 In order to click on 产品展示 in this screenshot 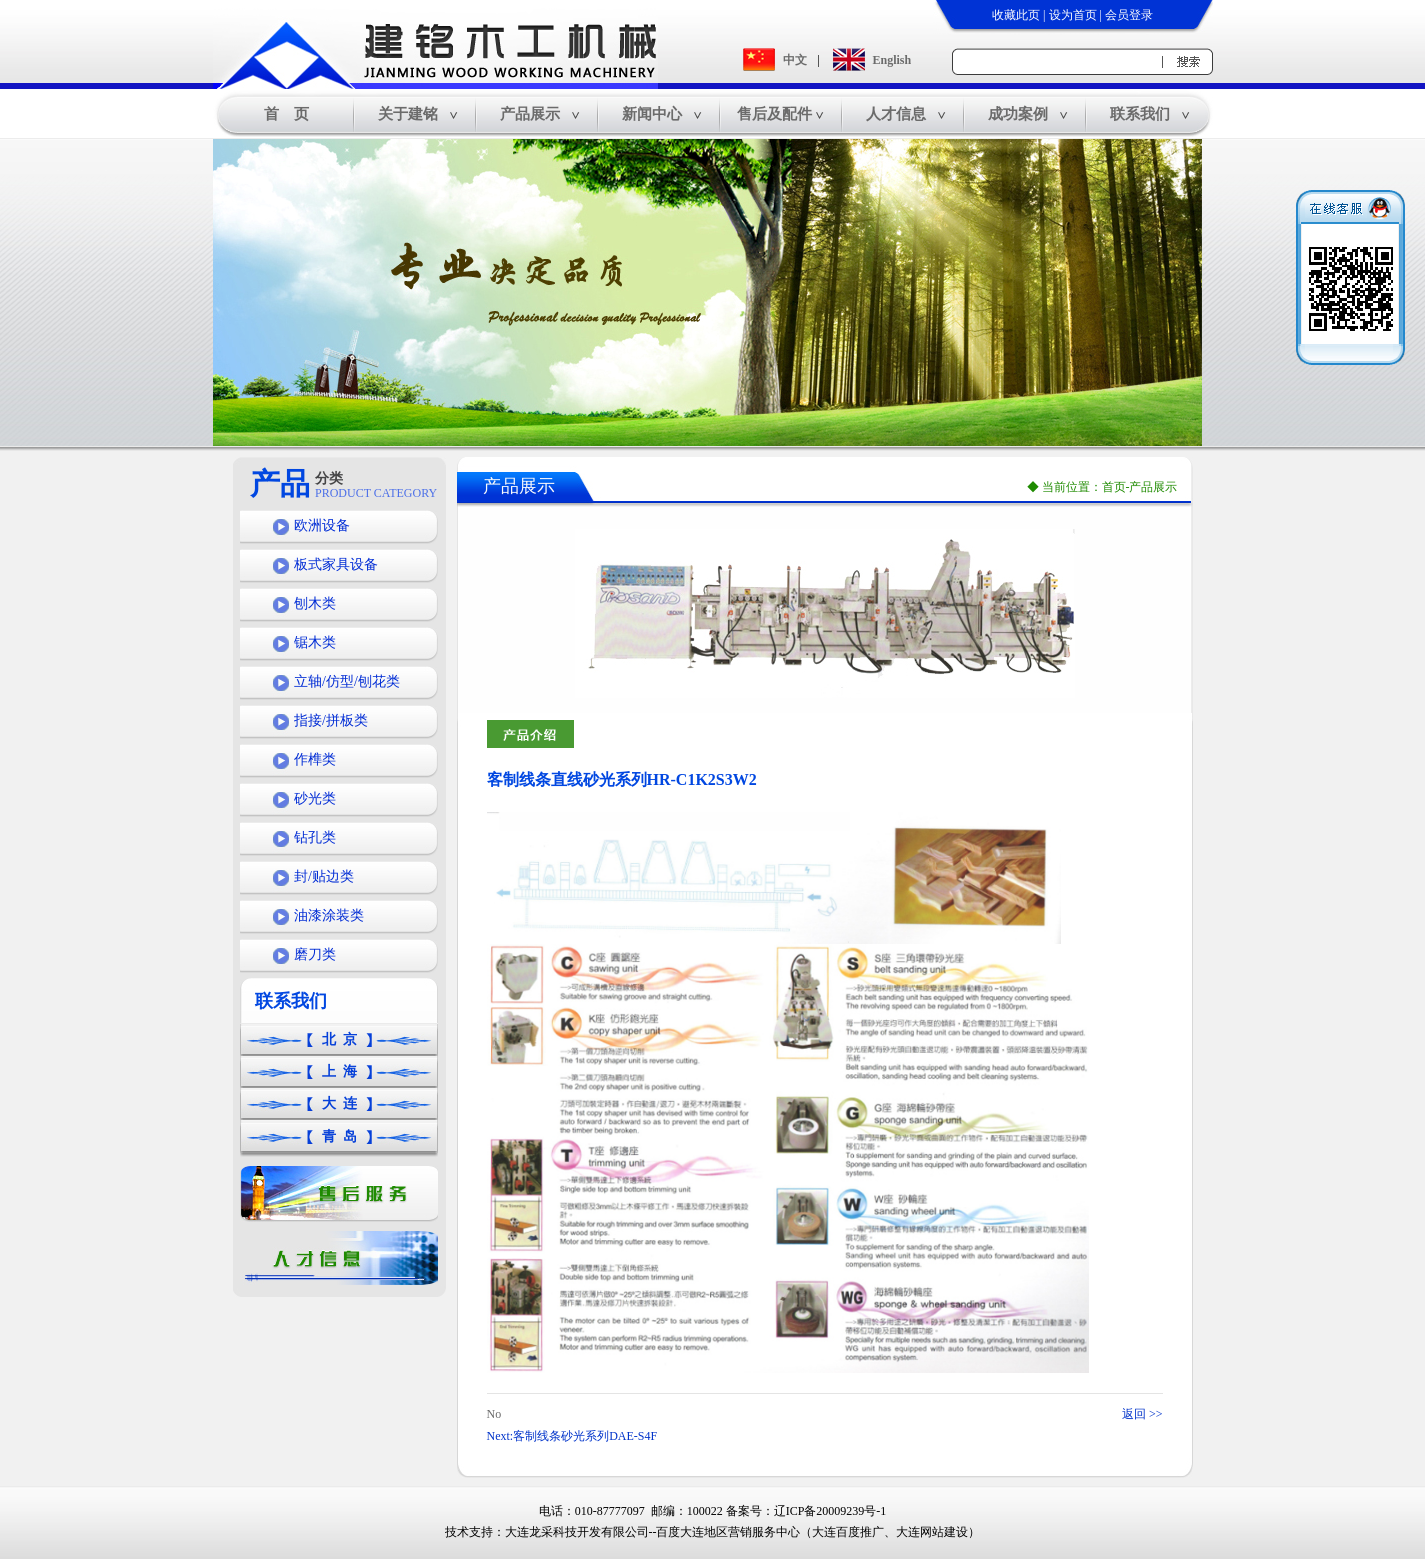, I will do `click(530, 114)`.